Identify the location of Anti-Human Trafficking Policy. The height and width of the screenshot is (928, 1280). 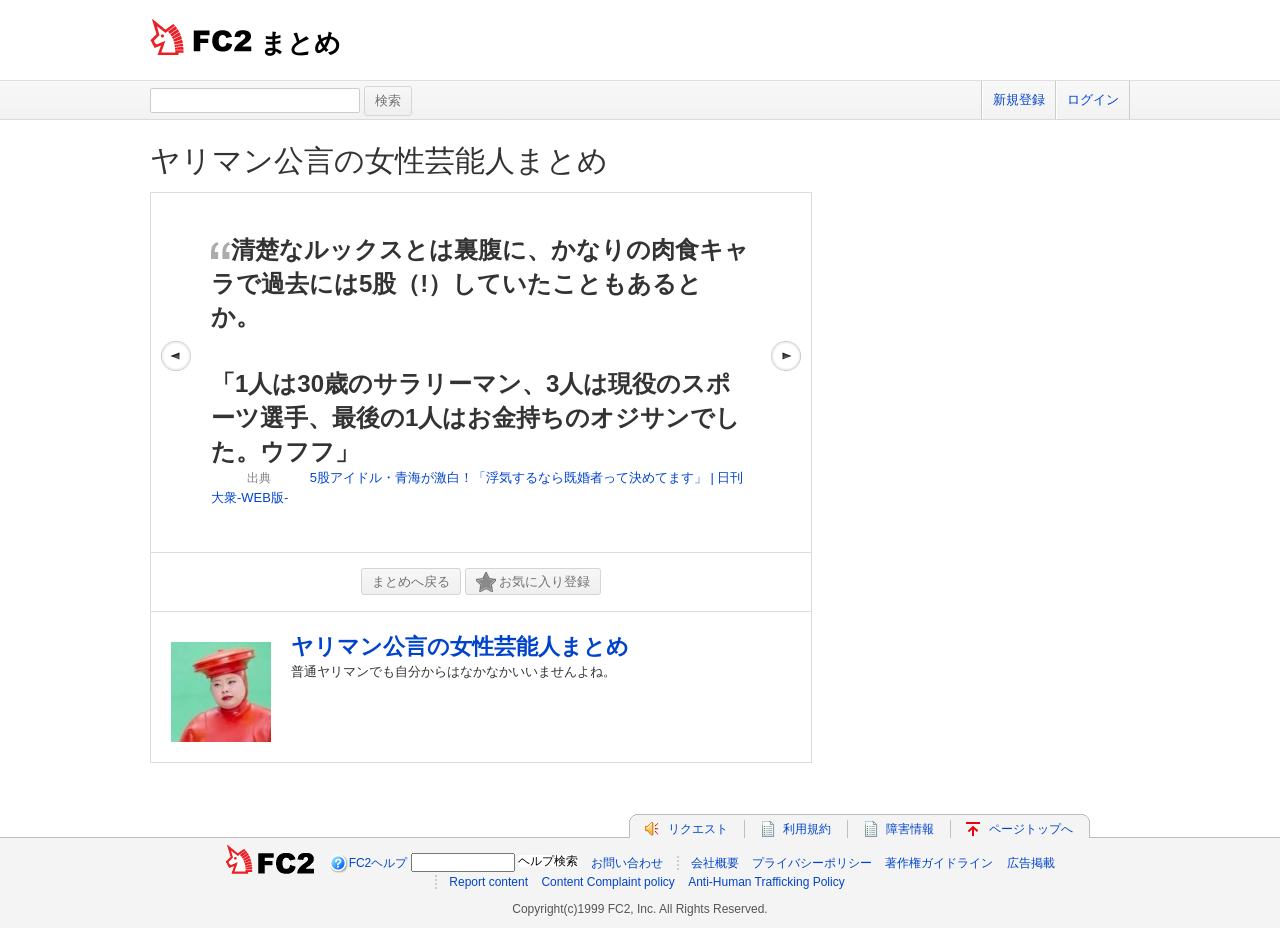
(766, 882).